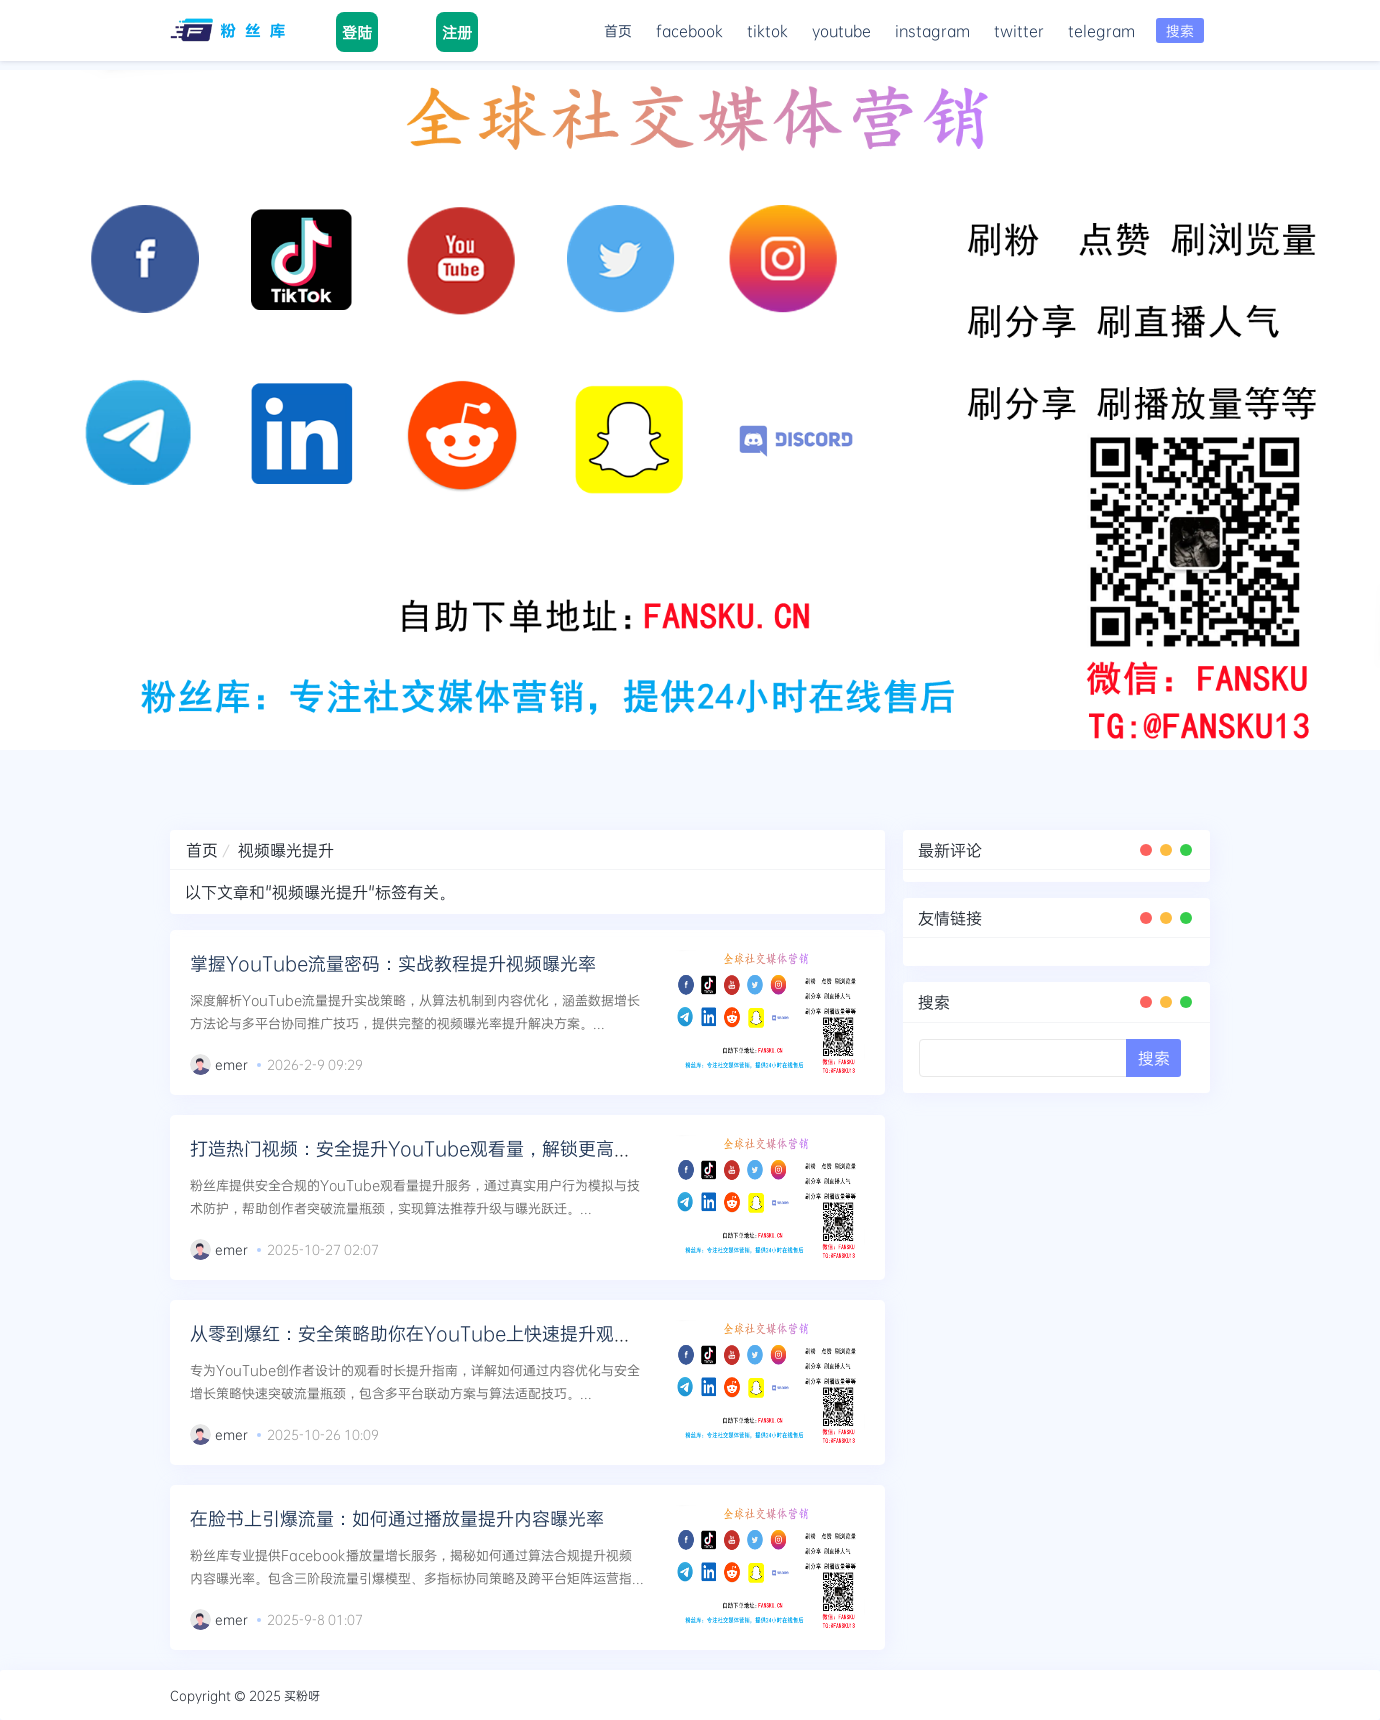 This screenshot has height=1720, width=1380. I want to click on 打造热门视频：安全提升YouTube观看量，解锁更高曝光级别, so click(438, 1148).